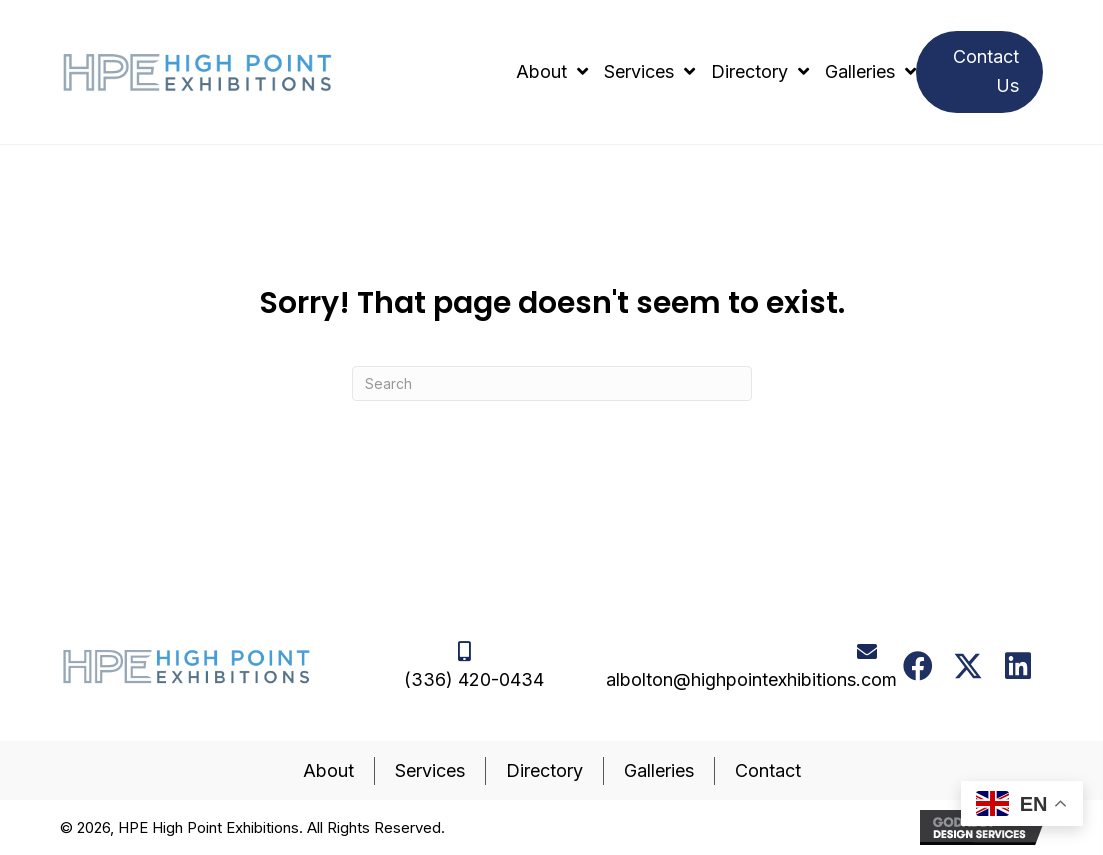 This screenshot has width=1103, height=855. What do you see at coordinates (659, 770) in the screenshot?
I see `Galleries` at bounding box center [659, 770].